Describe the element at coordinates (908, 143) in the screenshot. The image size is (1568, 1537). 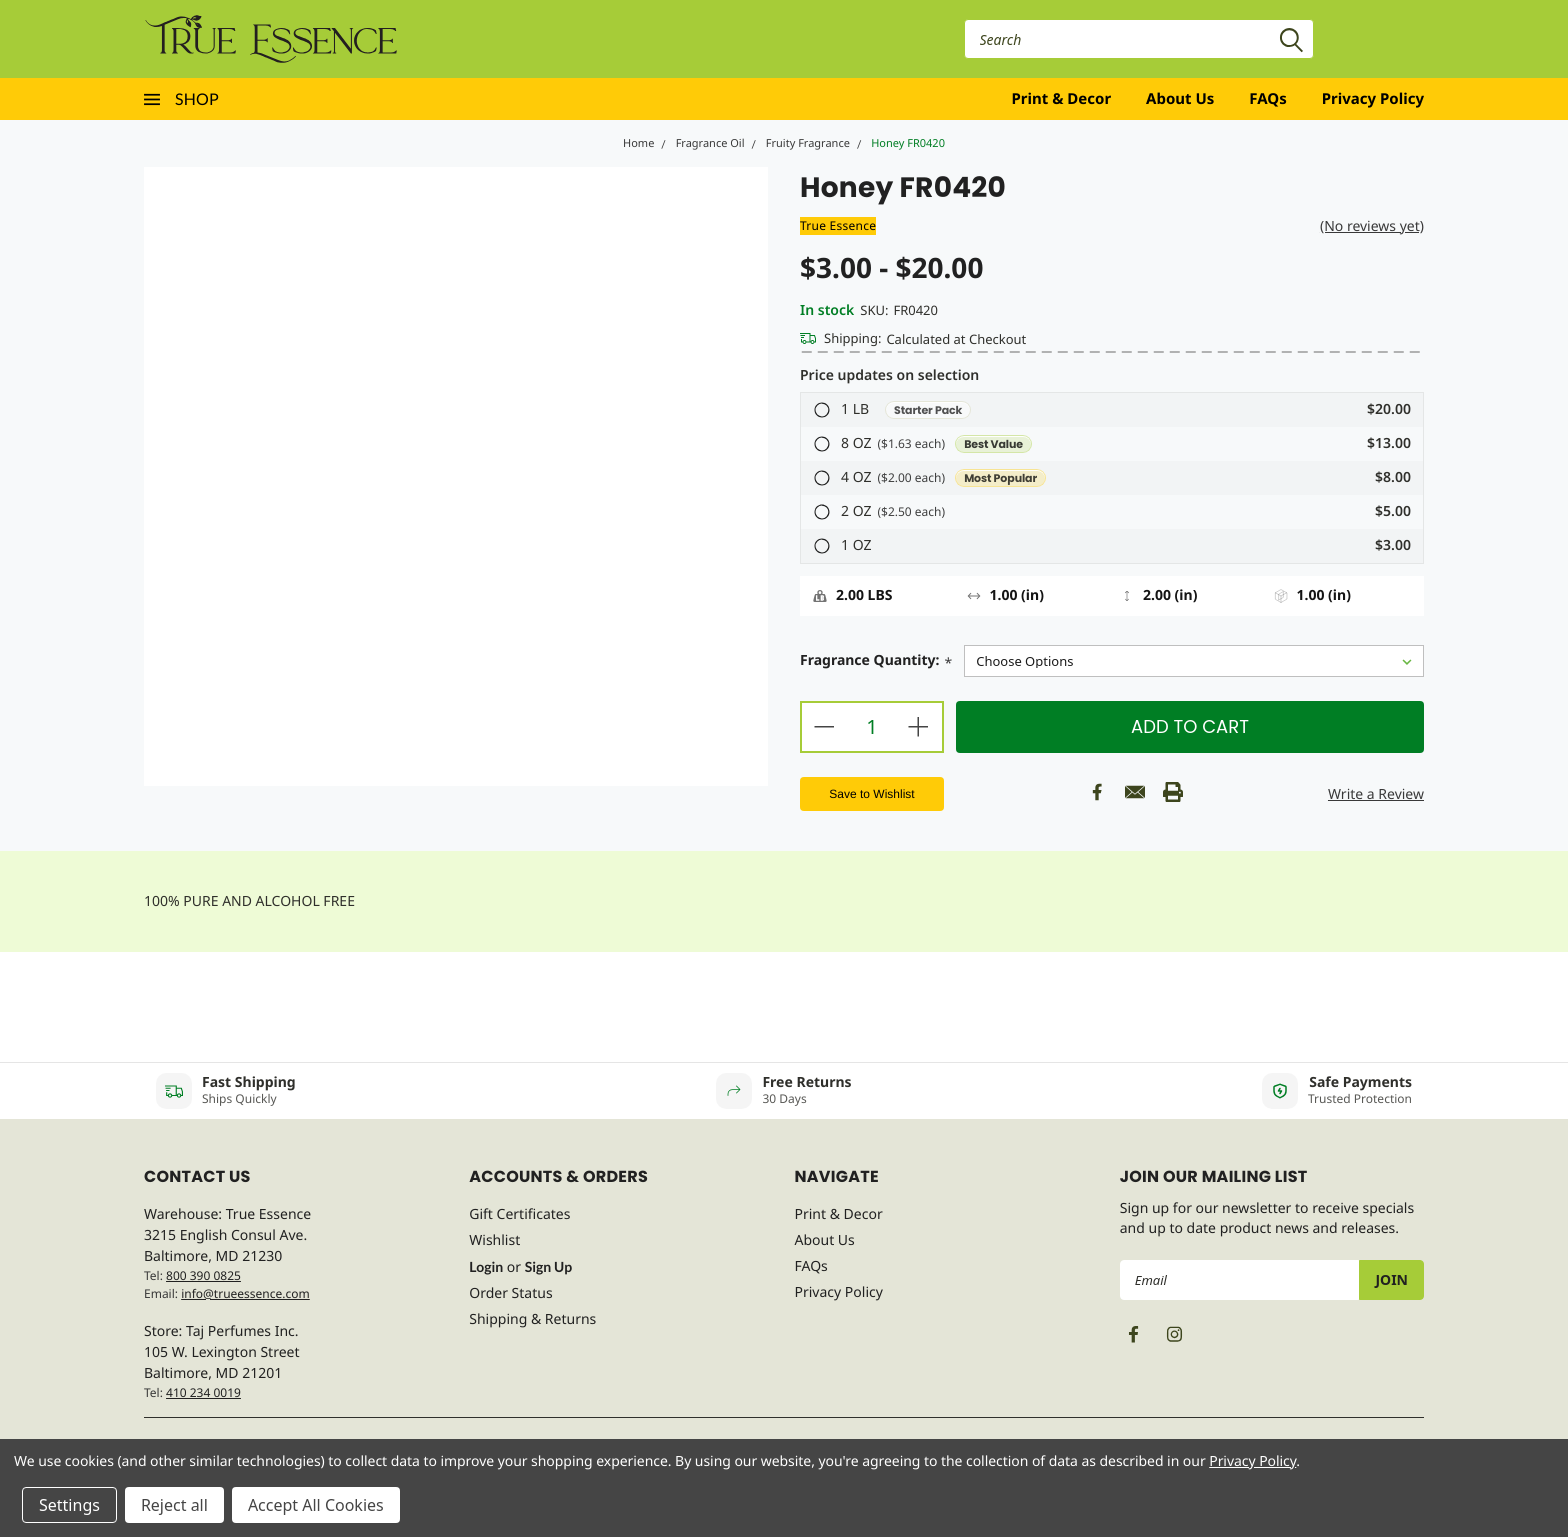
I see `Honey FR0420` at that location.